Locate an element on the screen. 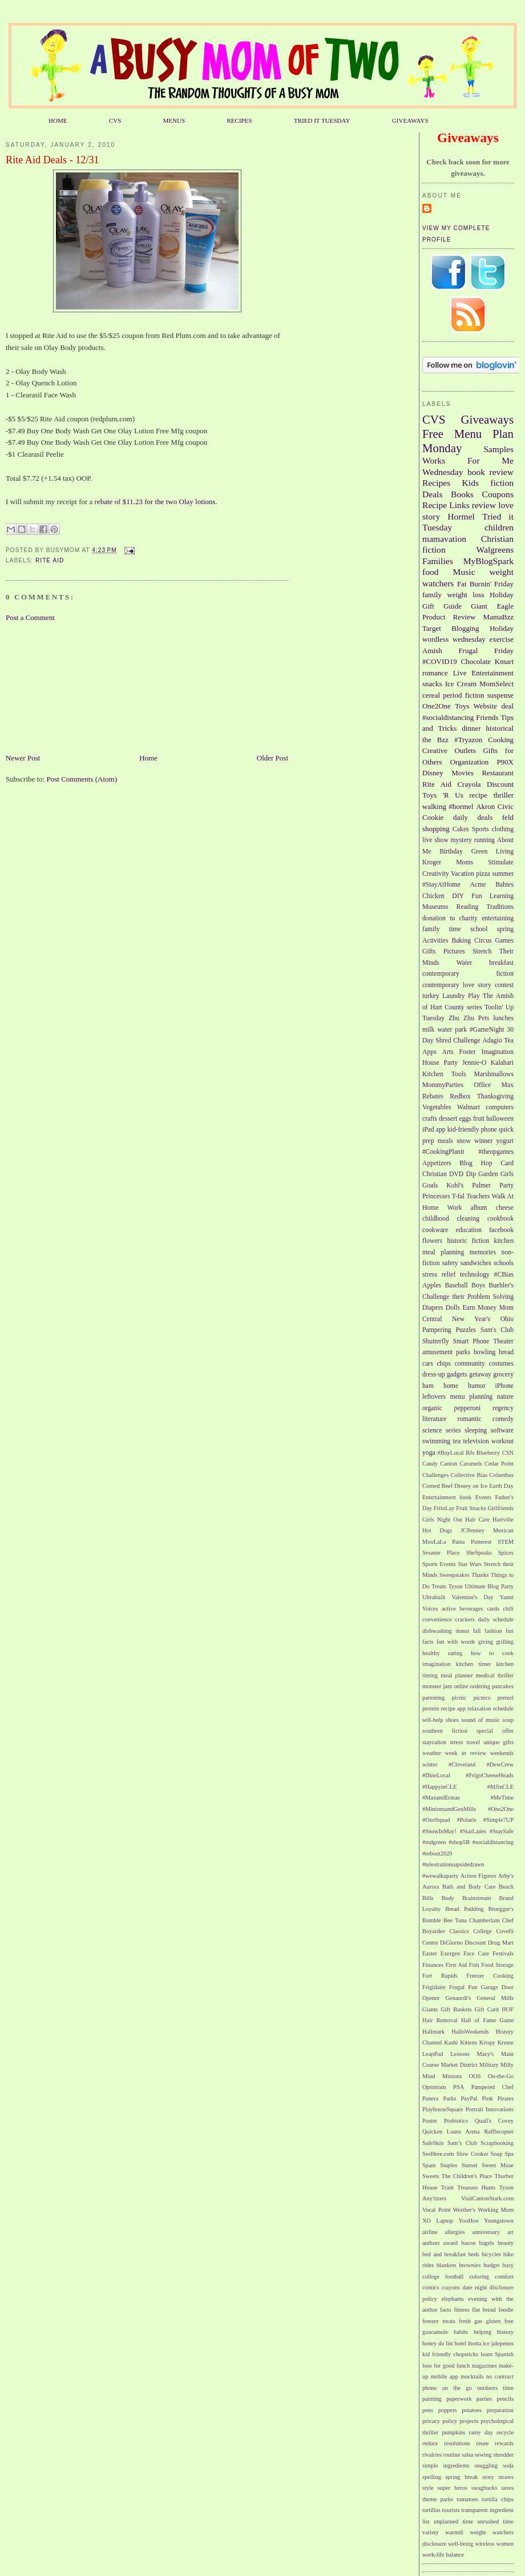  pepperoni is located at coordinates (467, 1408).